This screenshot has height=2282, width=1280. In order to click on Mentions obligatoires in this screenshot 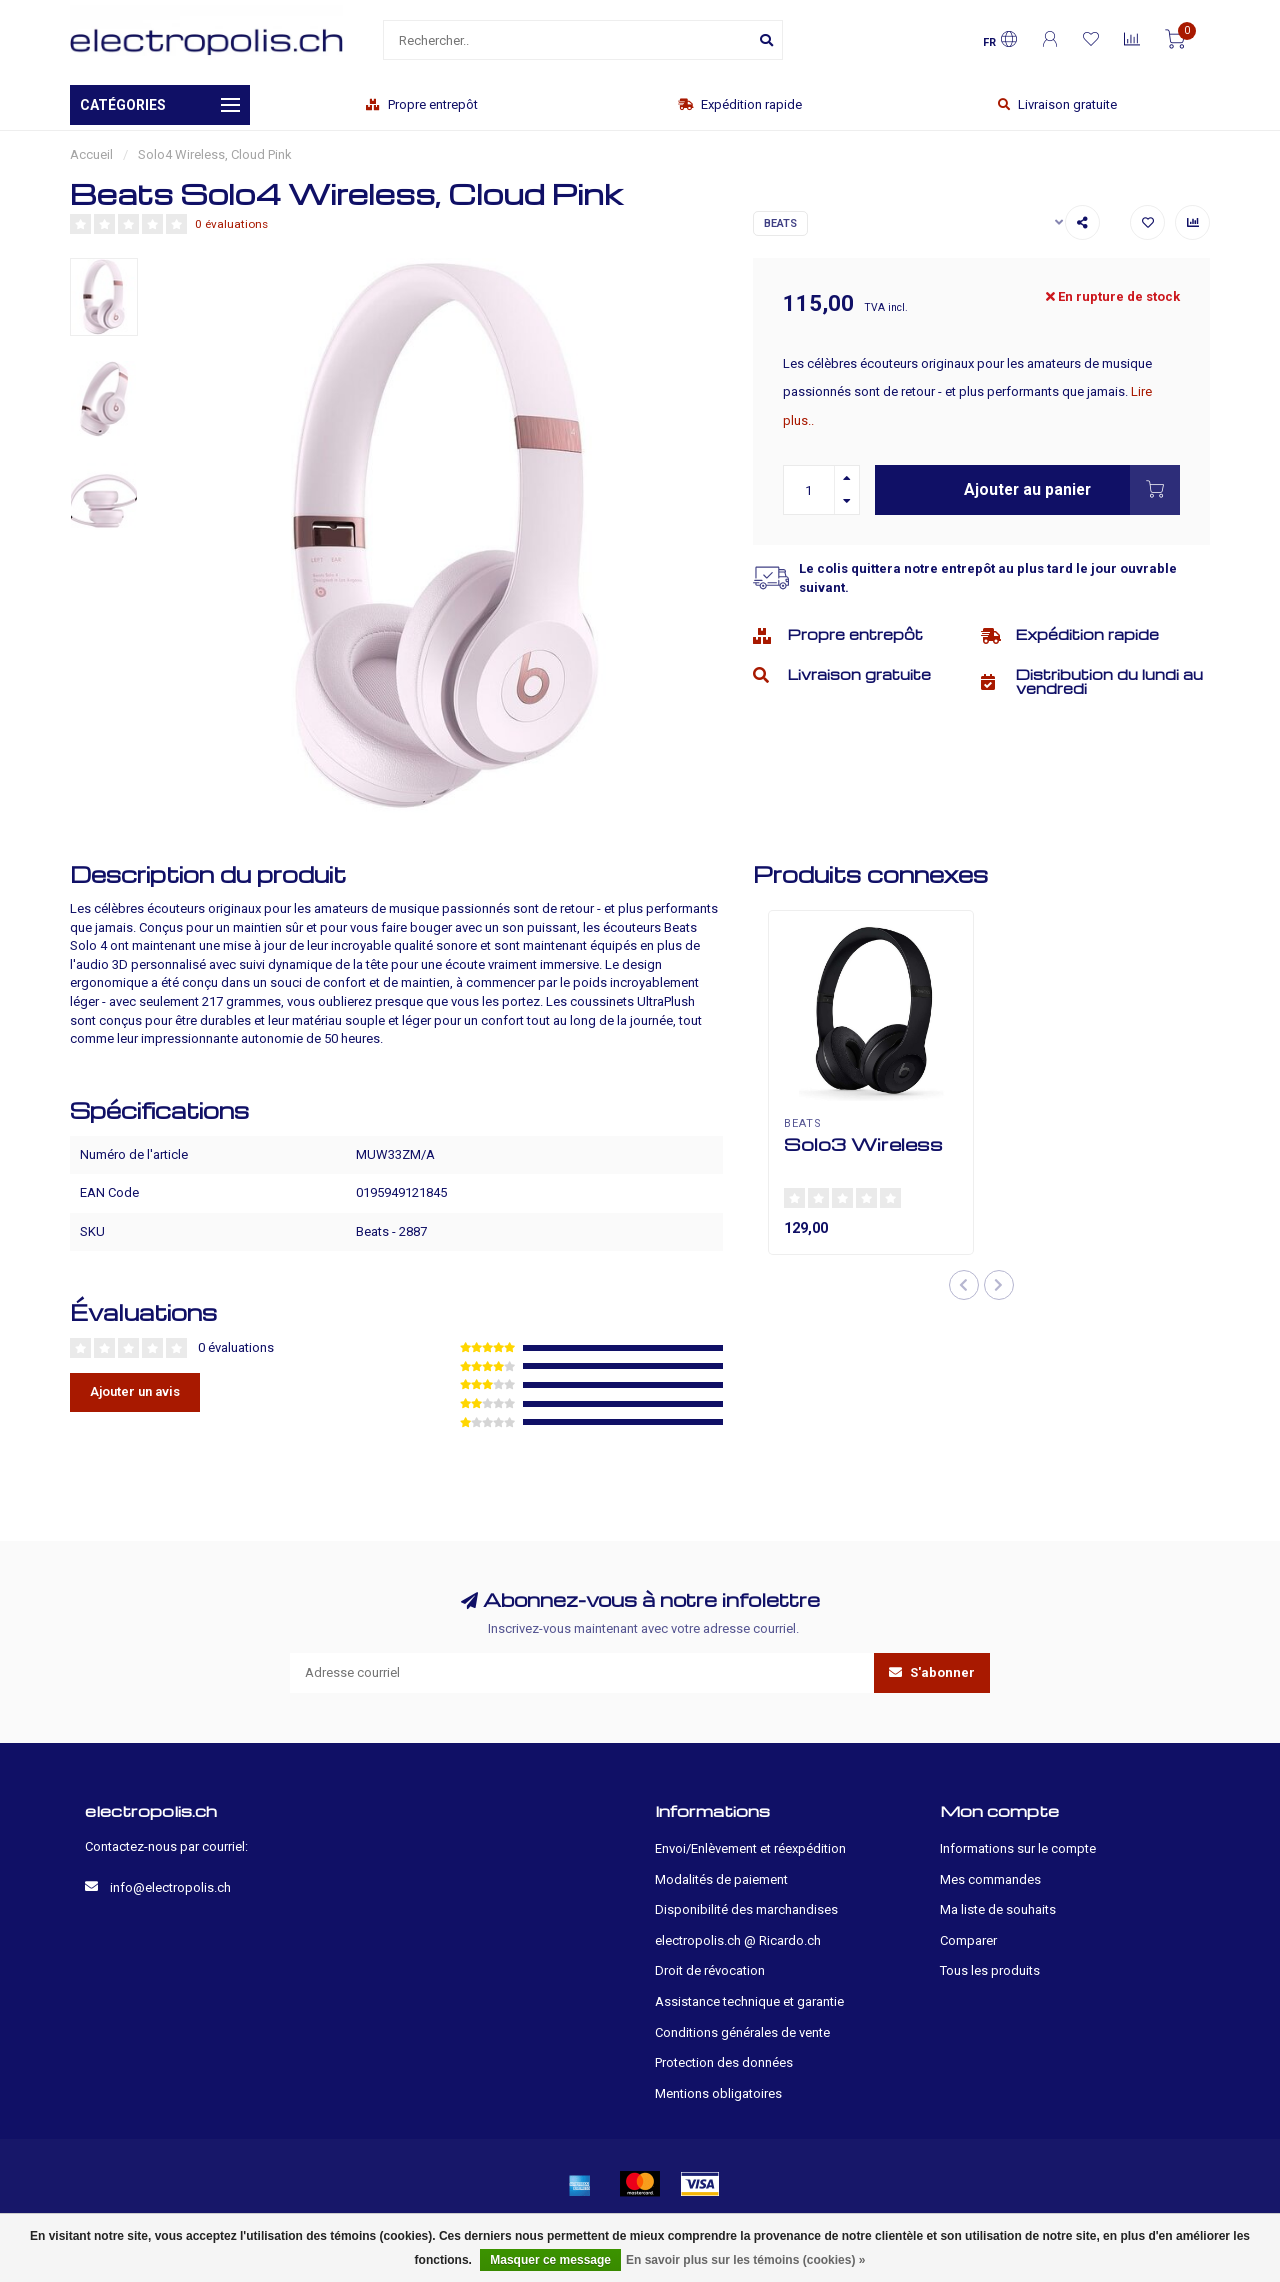, I will do `click(718, 2093)`.